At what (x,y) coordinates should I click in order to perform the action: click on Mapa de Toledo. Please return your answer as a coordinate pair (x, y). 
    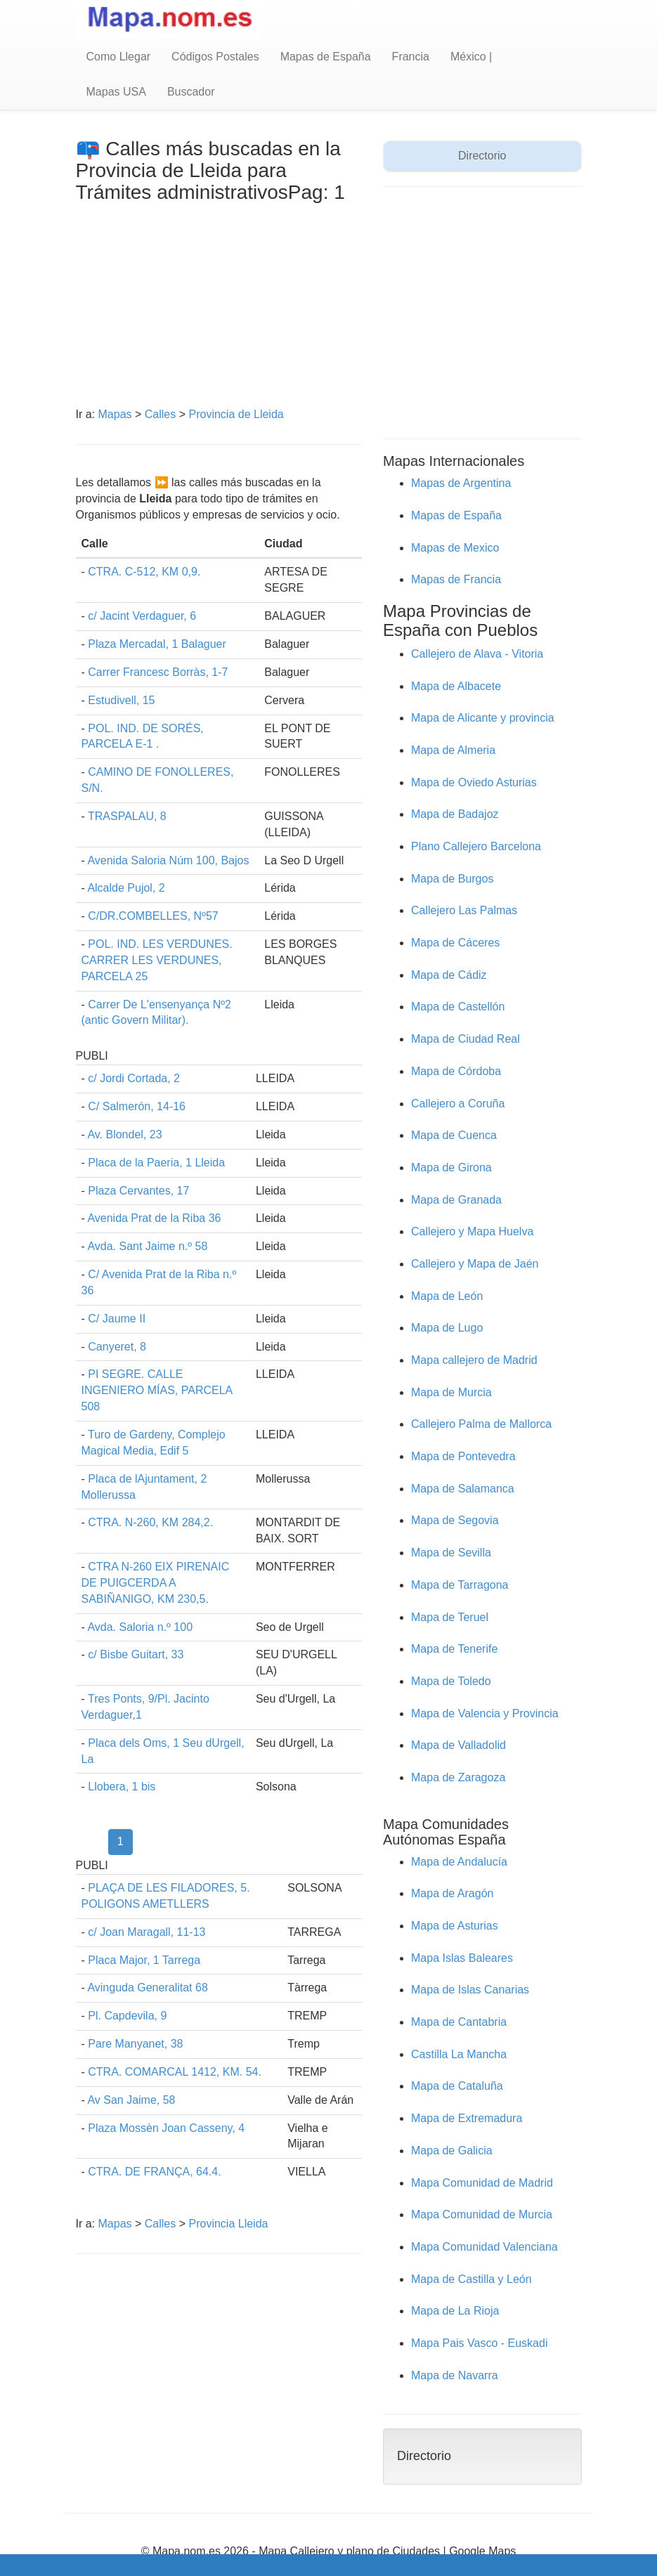
    Looking at the image, I should click on (451, 1681).